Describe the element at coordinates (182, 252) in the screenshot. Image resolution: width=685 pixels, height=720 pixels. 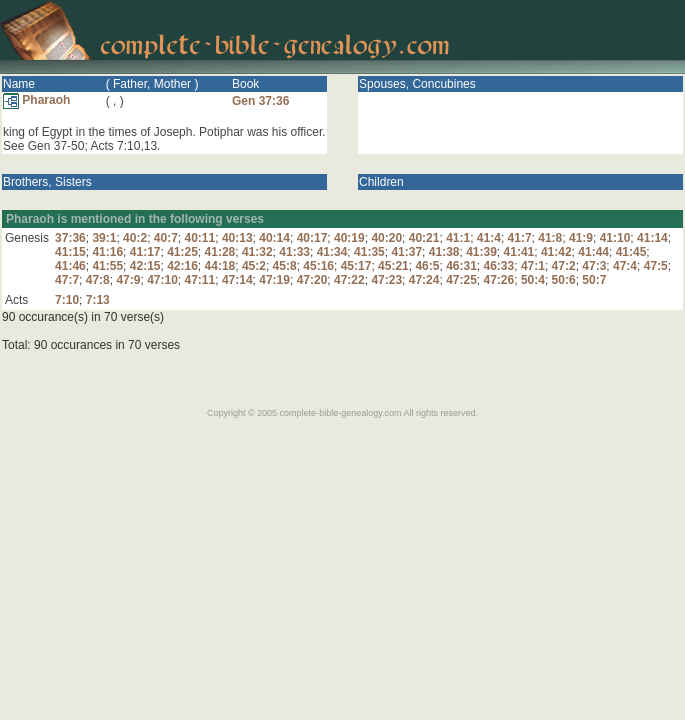
I see `41:25` at that location.